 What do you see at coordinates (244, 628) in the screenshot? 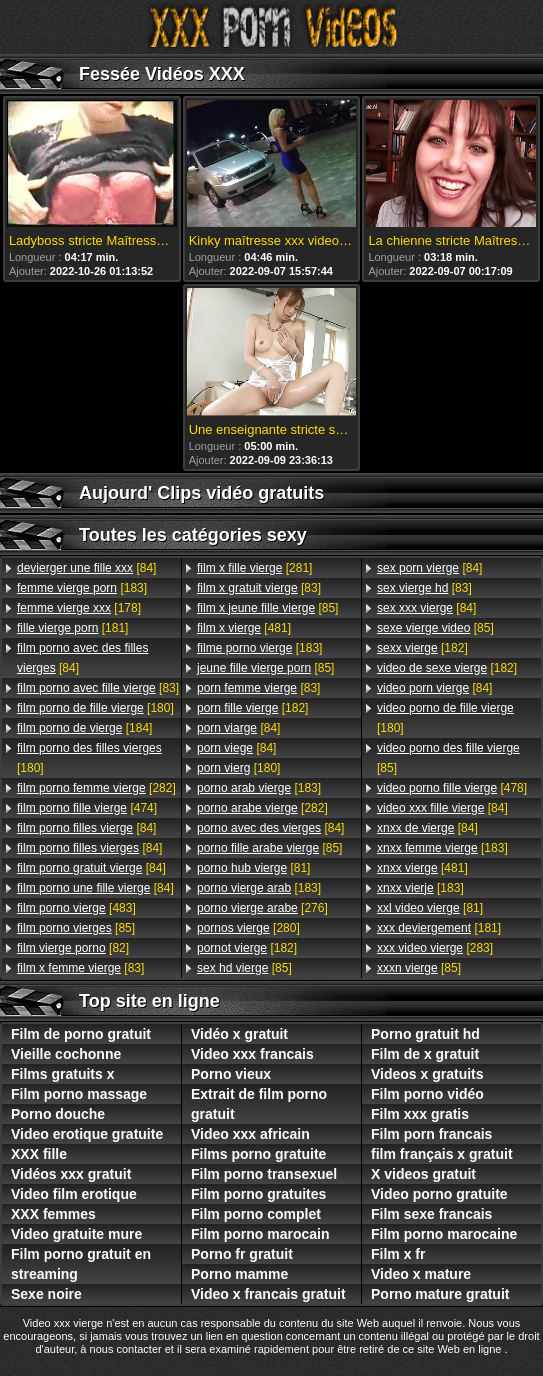
I see `[481]` at bounding box center [244, 628].